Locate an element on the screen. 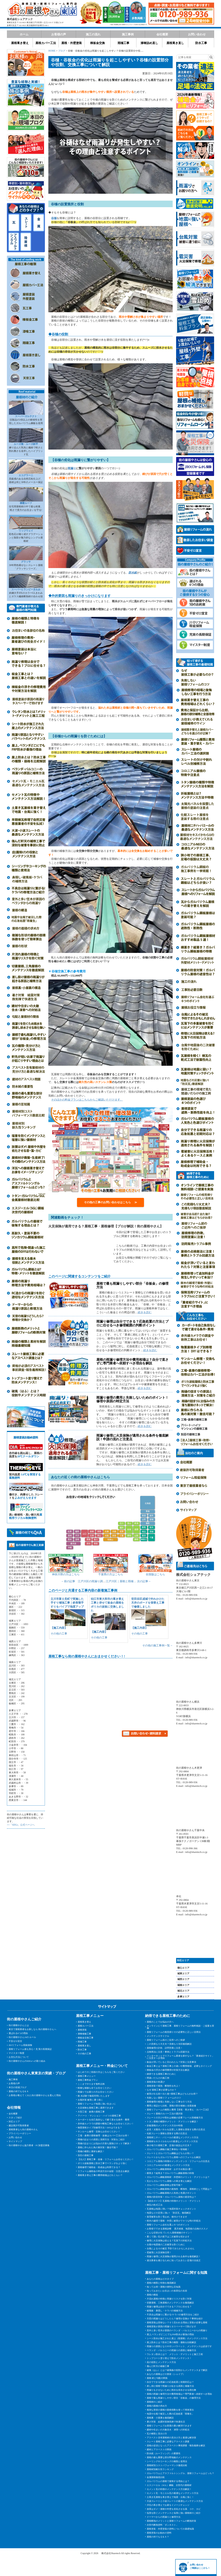  屋根リフォームで地震に強い住まいに is located at coordinates (97, 2103).